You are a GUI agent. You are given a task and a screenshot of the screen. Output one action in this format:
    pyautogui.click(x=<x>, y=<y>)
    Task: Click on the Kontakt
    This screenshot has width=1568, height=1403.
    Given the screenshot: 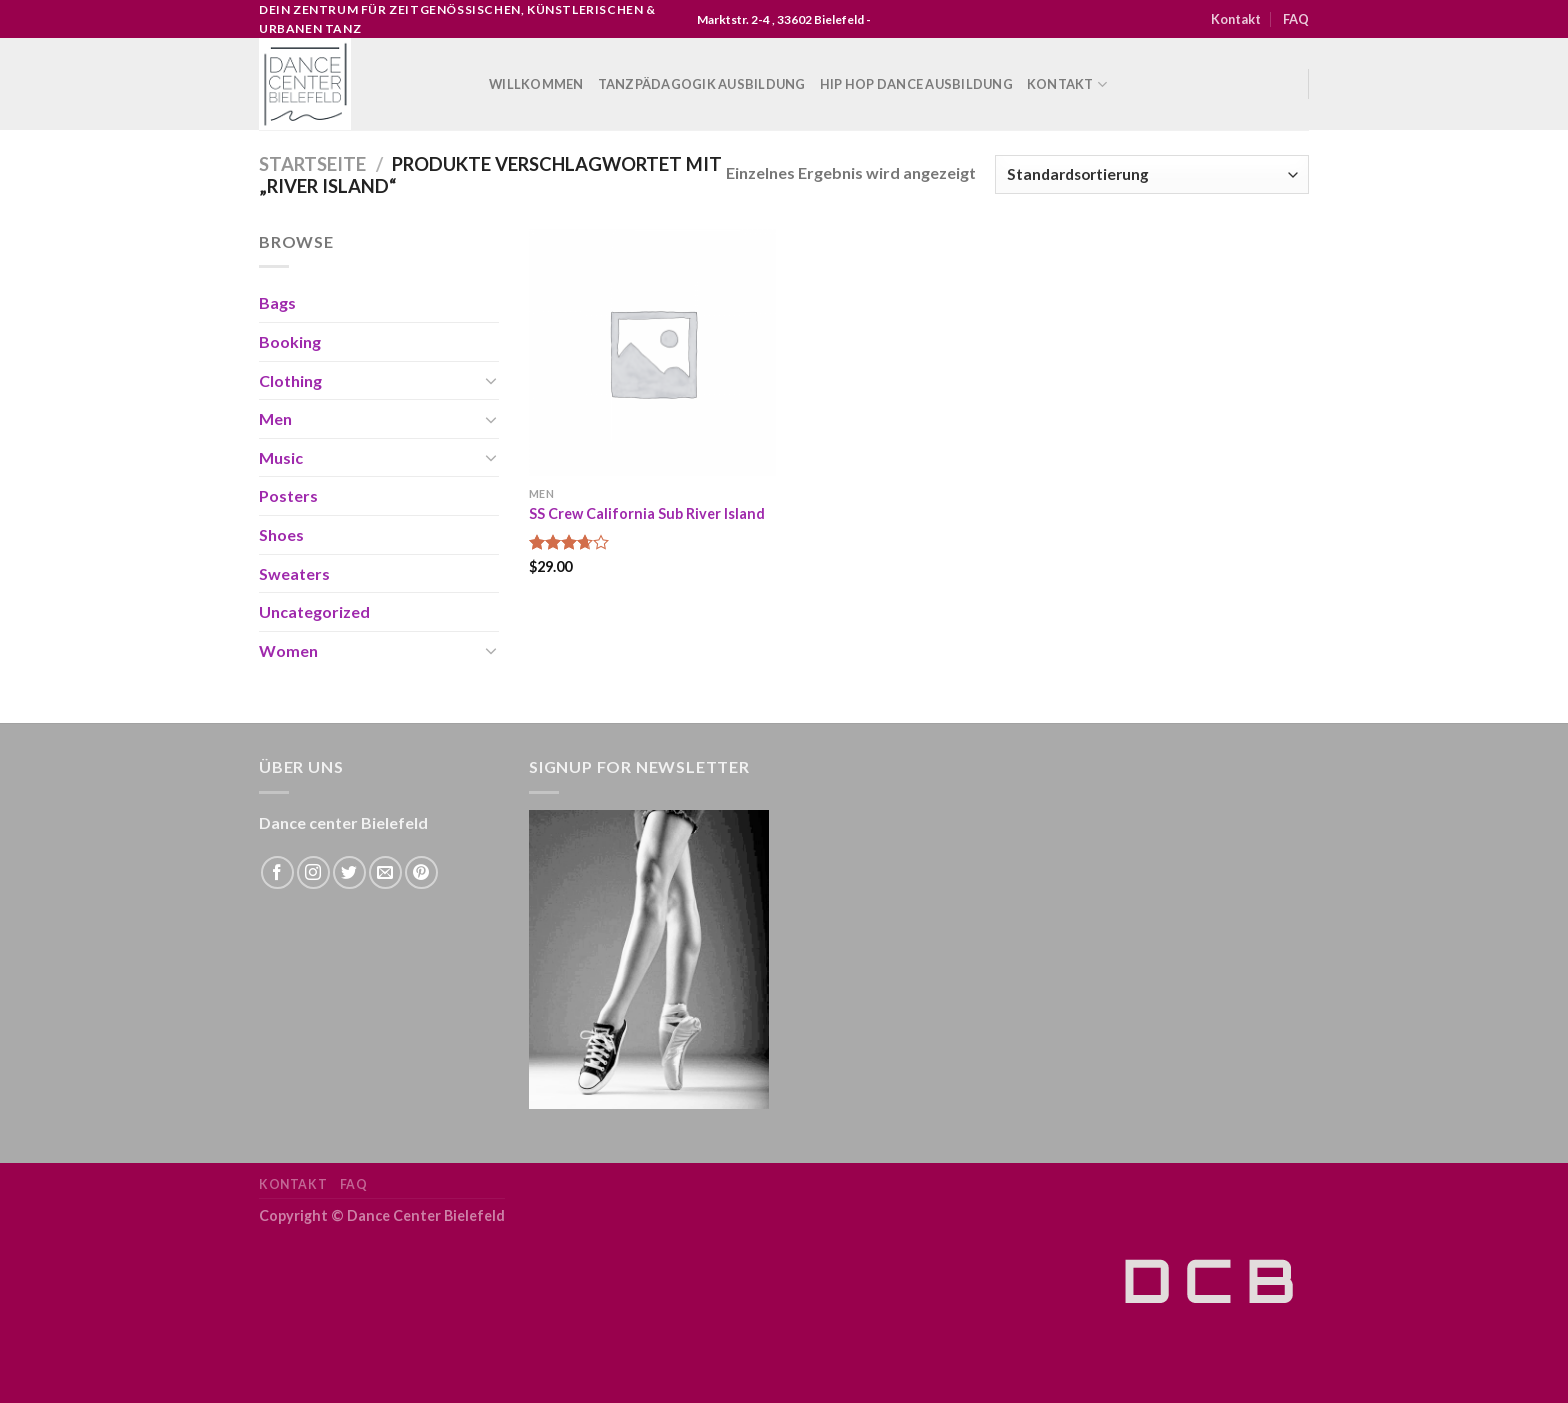 What is the action you would take?
    pyautogui.click(x=1236, y=19)
    